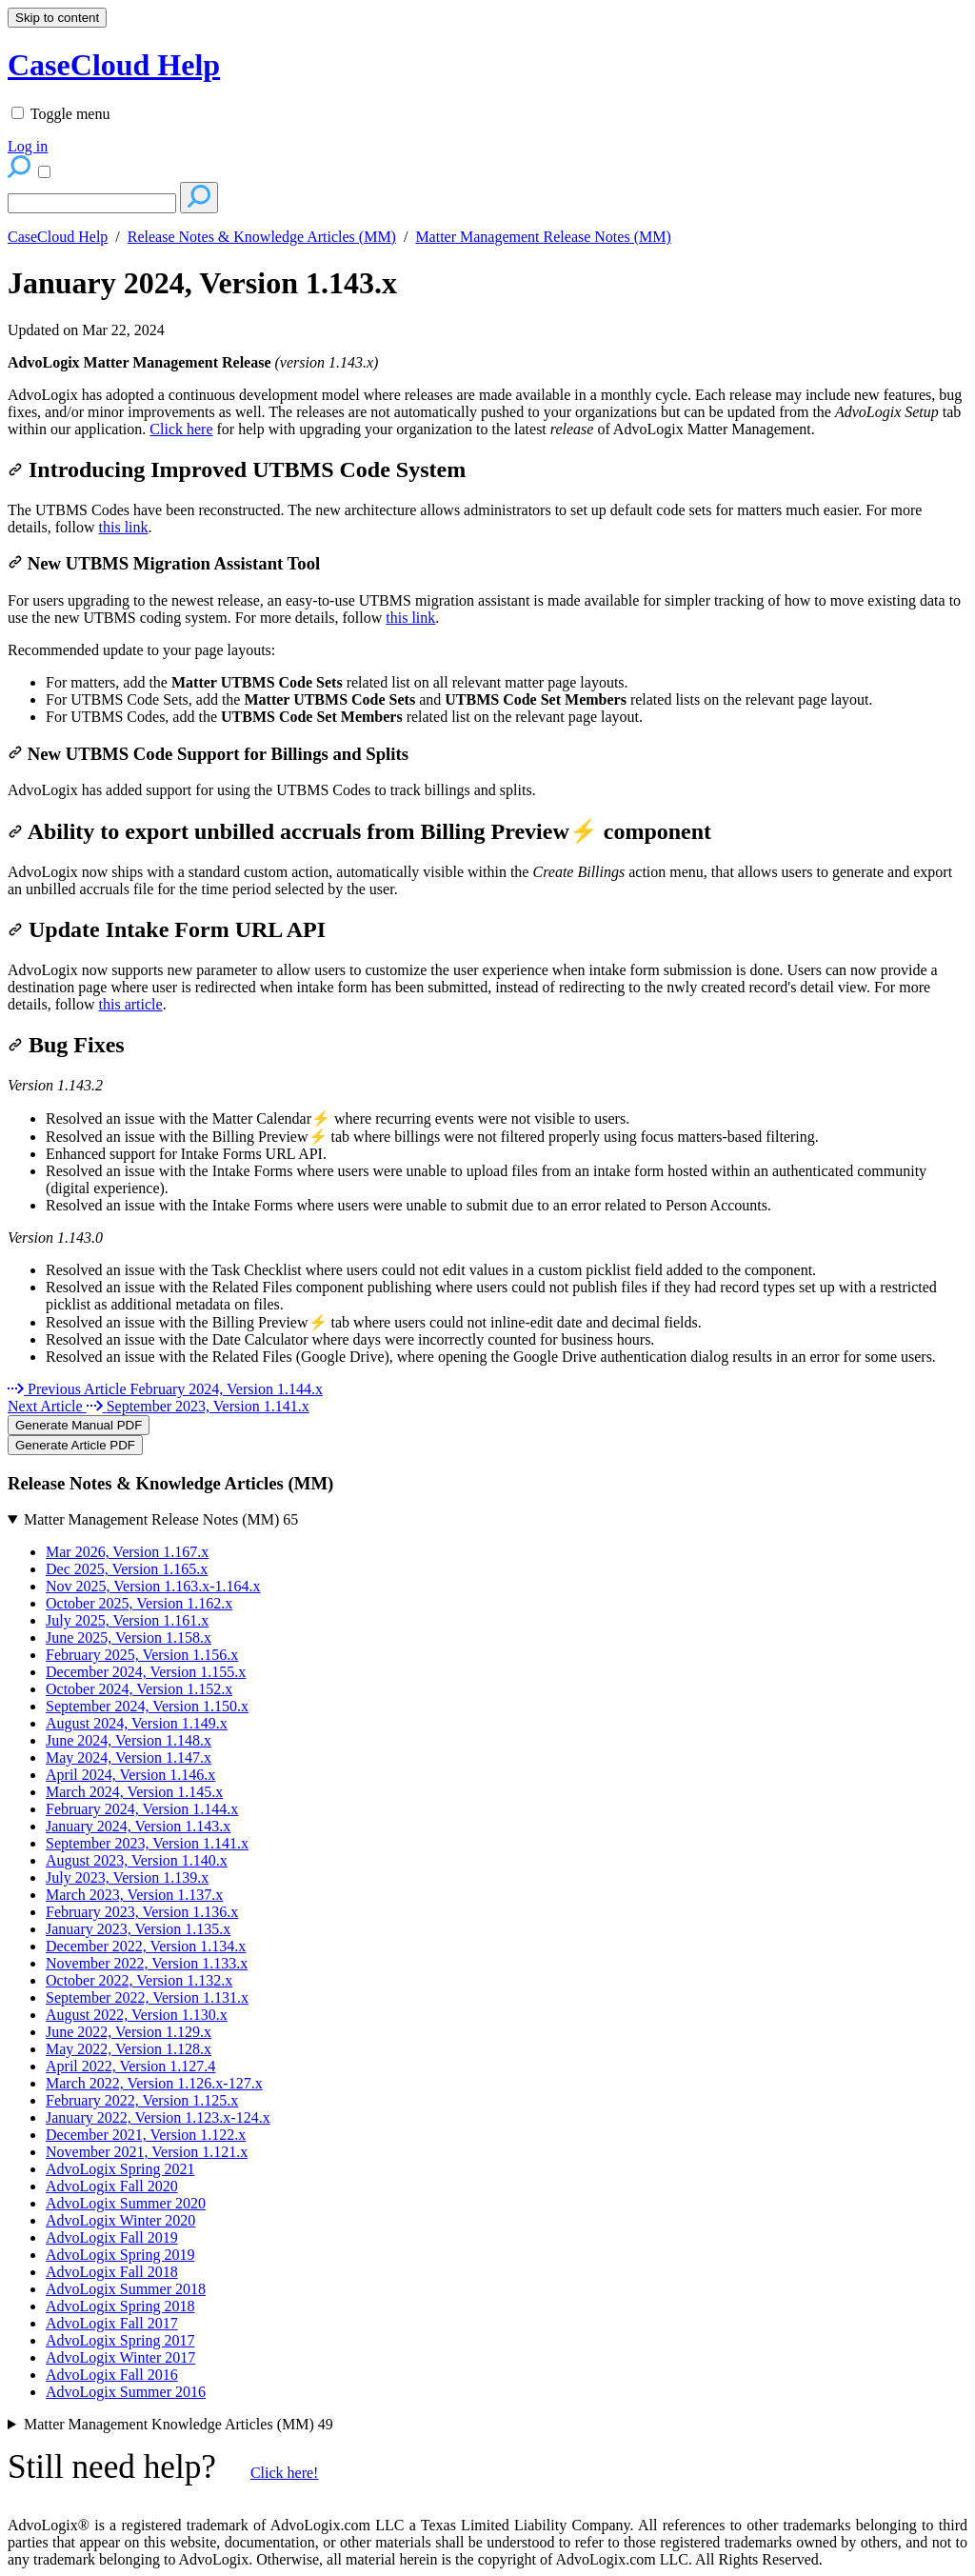 The image size is (975, 2576). I want to click on Mar 2026, Version 1.167.x, so click(127, 1552).